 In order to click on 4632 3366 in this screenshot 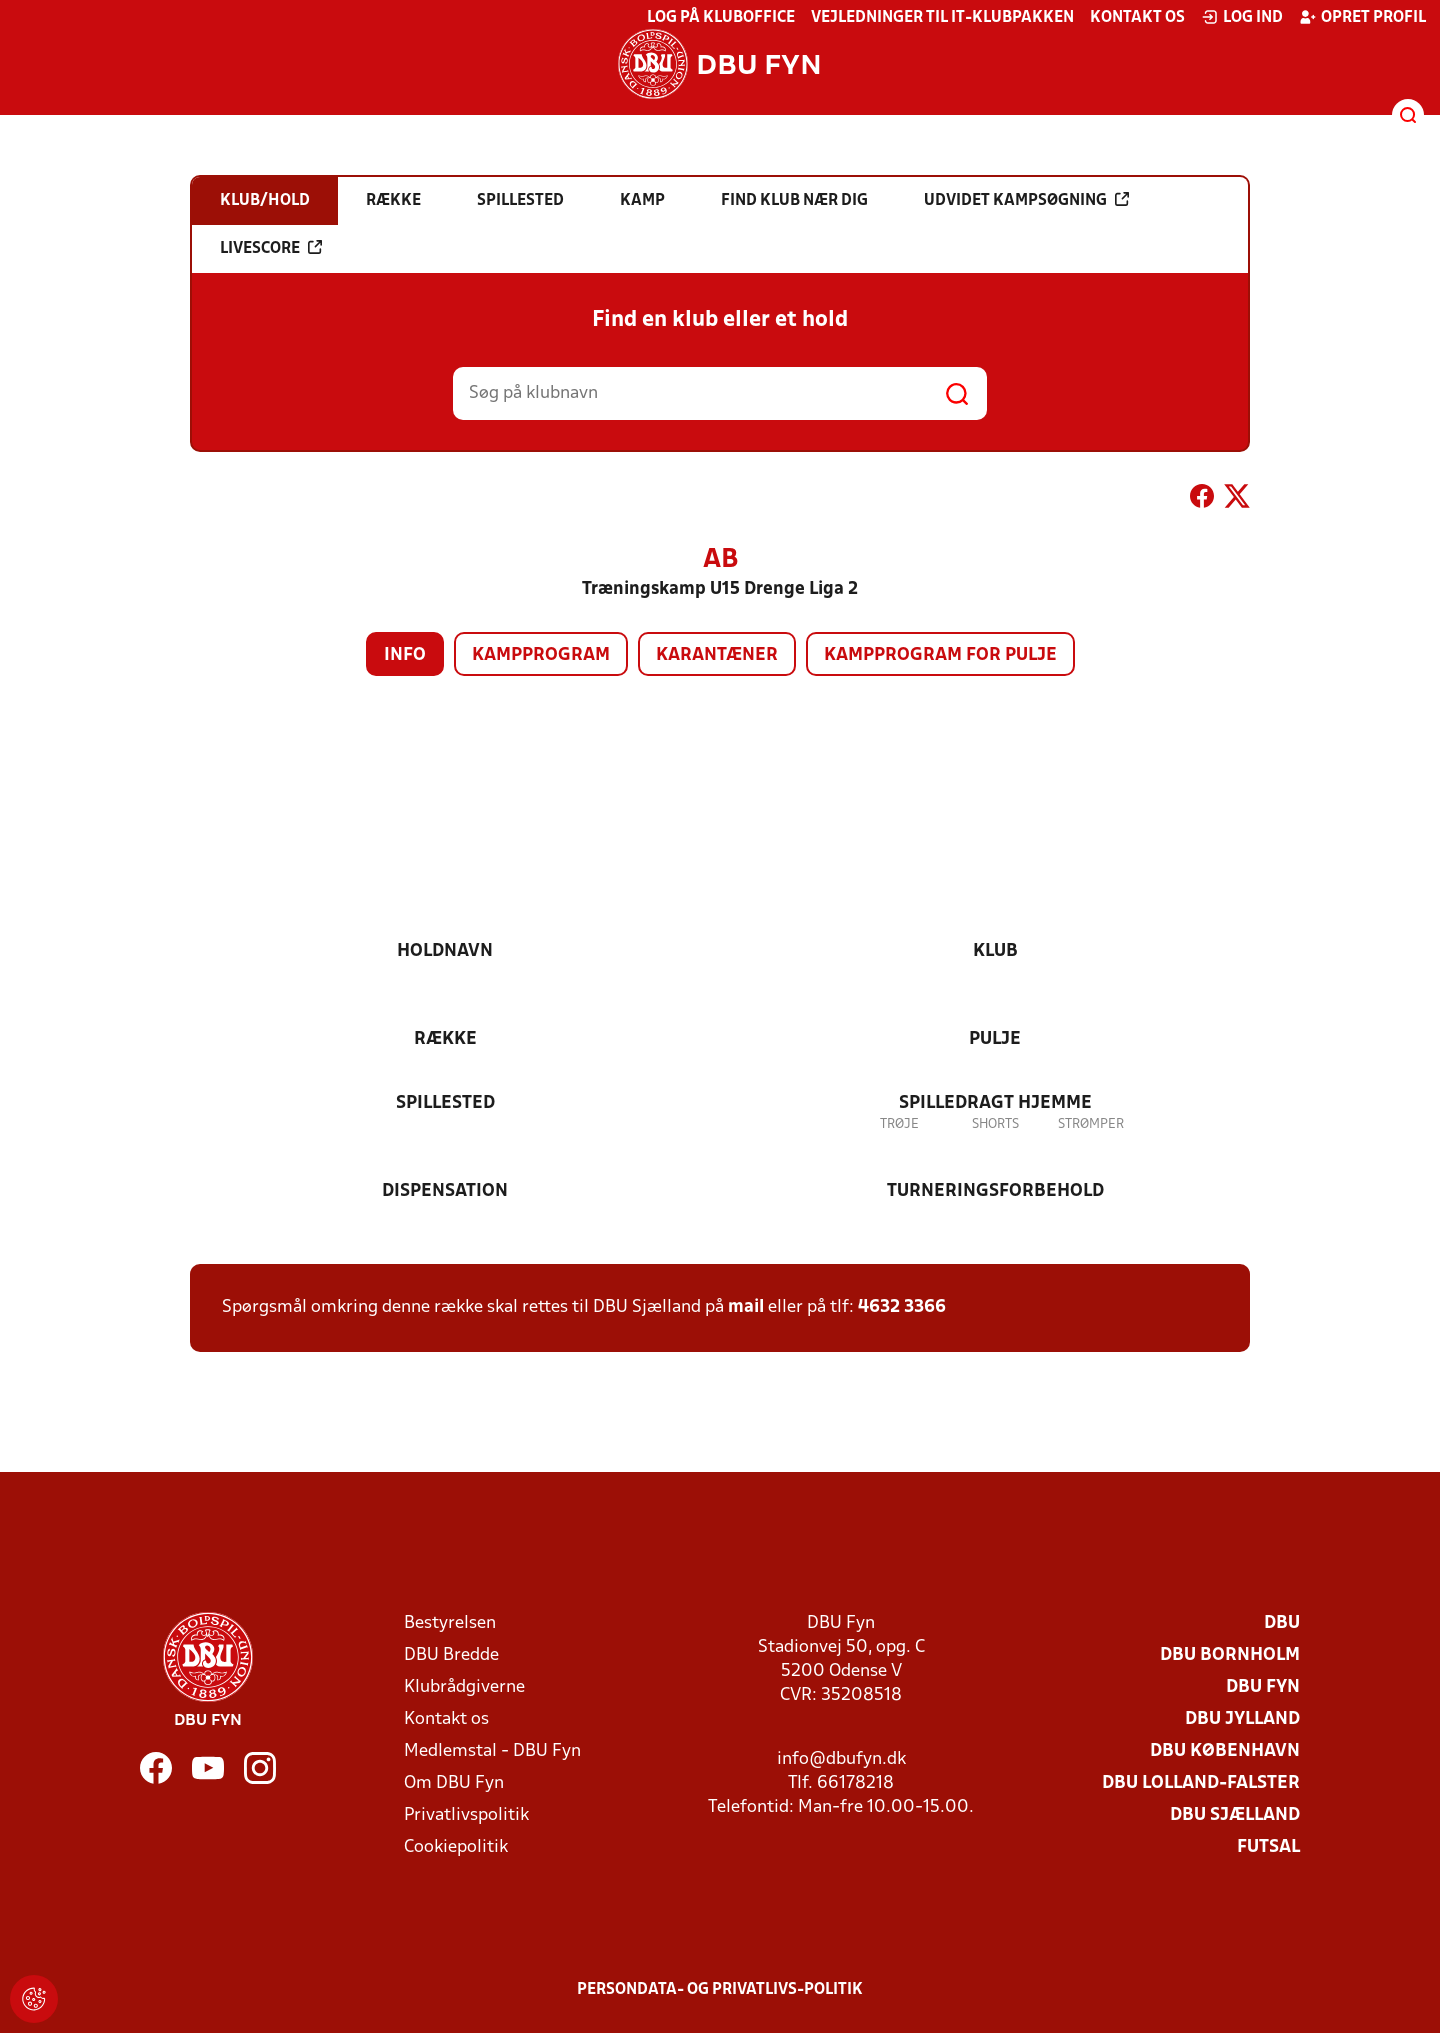, I will do `click(902, 1307)`.